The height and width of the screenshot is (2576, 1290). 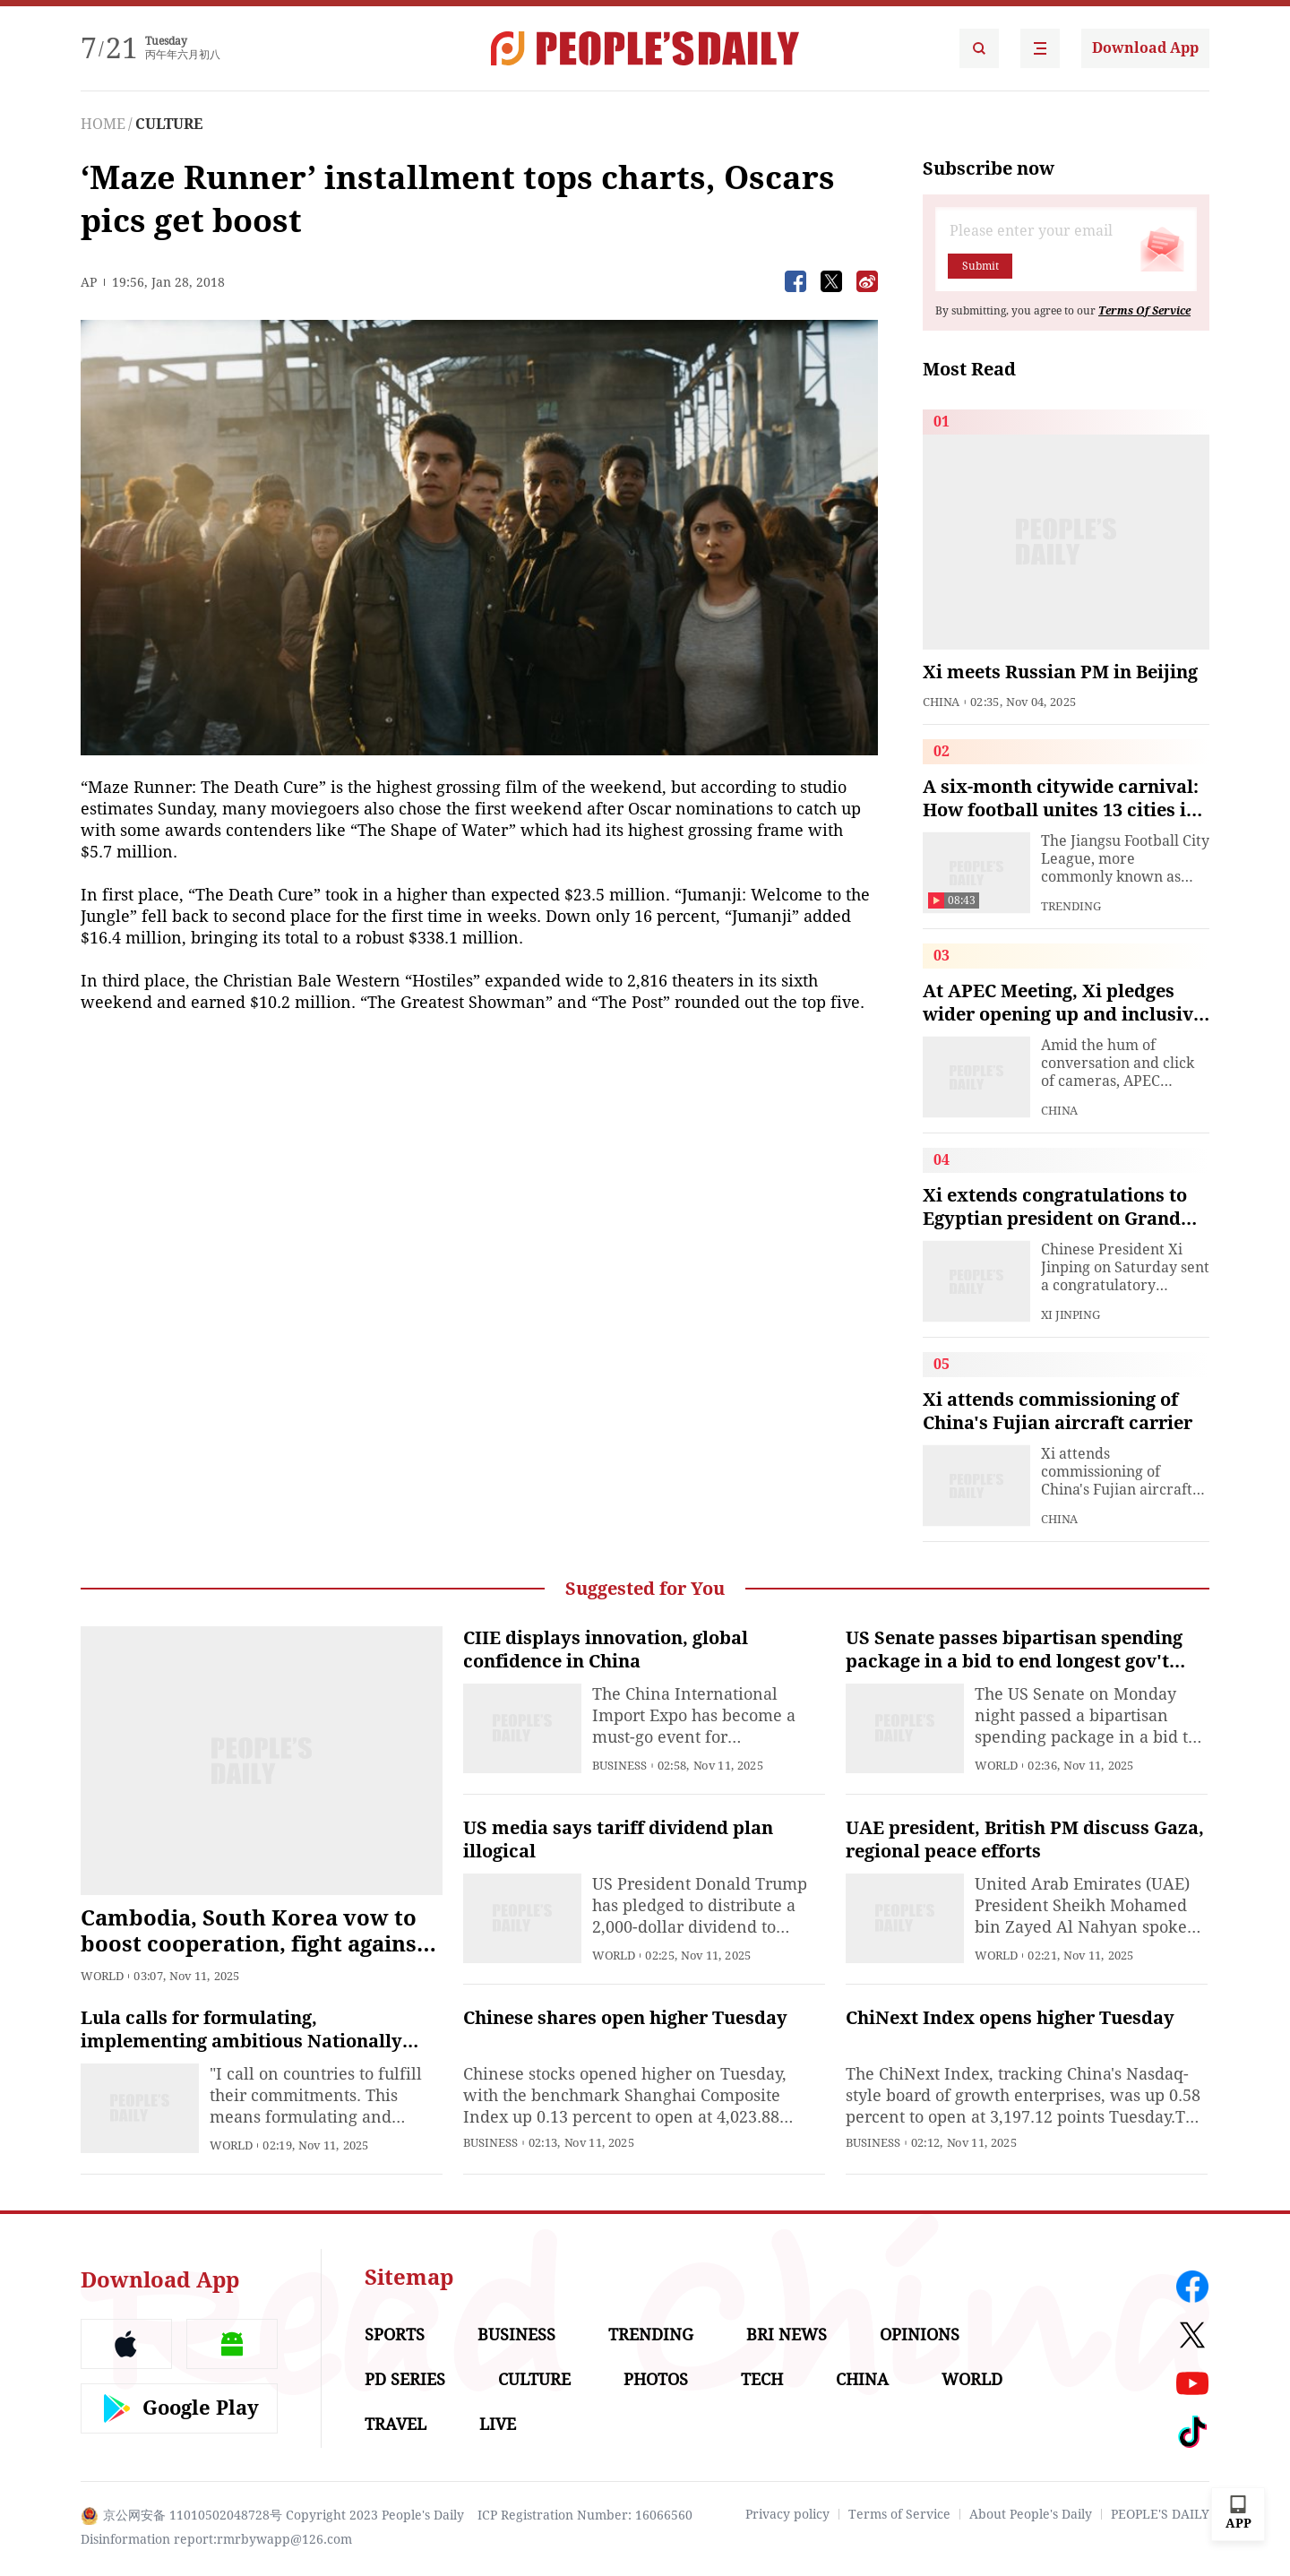 I want to click on Terms Of Service, so click(x=1144, y=311).